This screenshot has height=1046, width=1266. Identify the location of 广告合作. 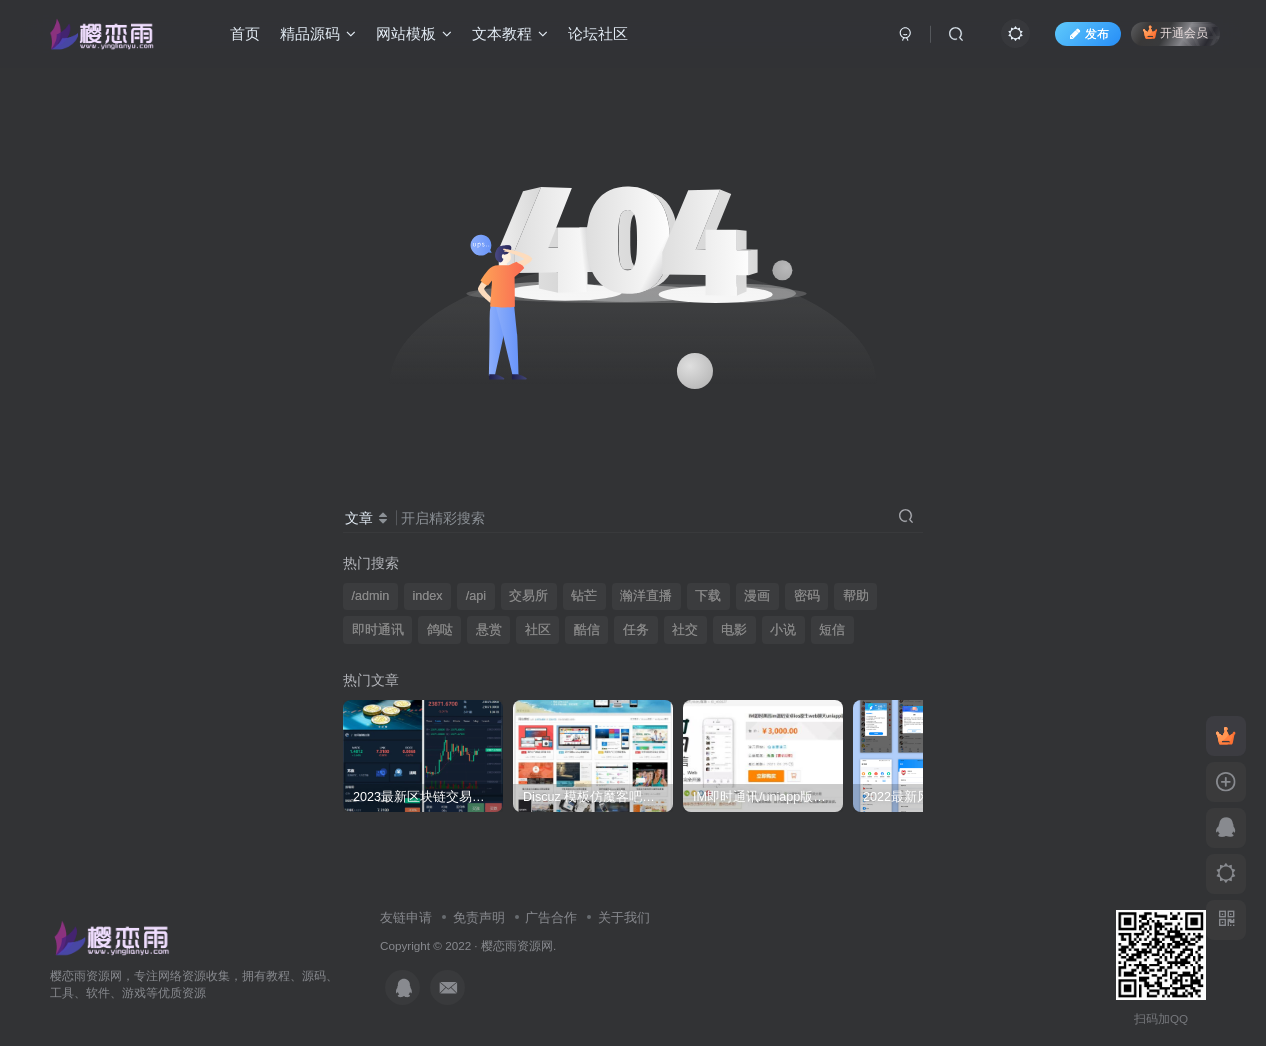
(551, 917).